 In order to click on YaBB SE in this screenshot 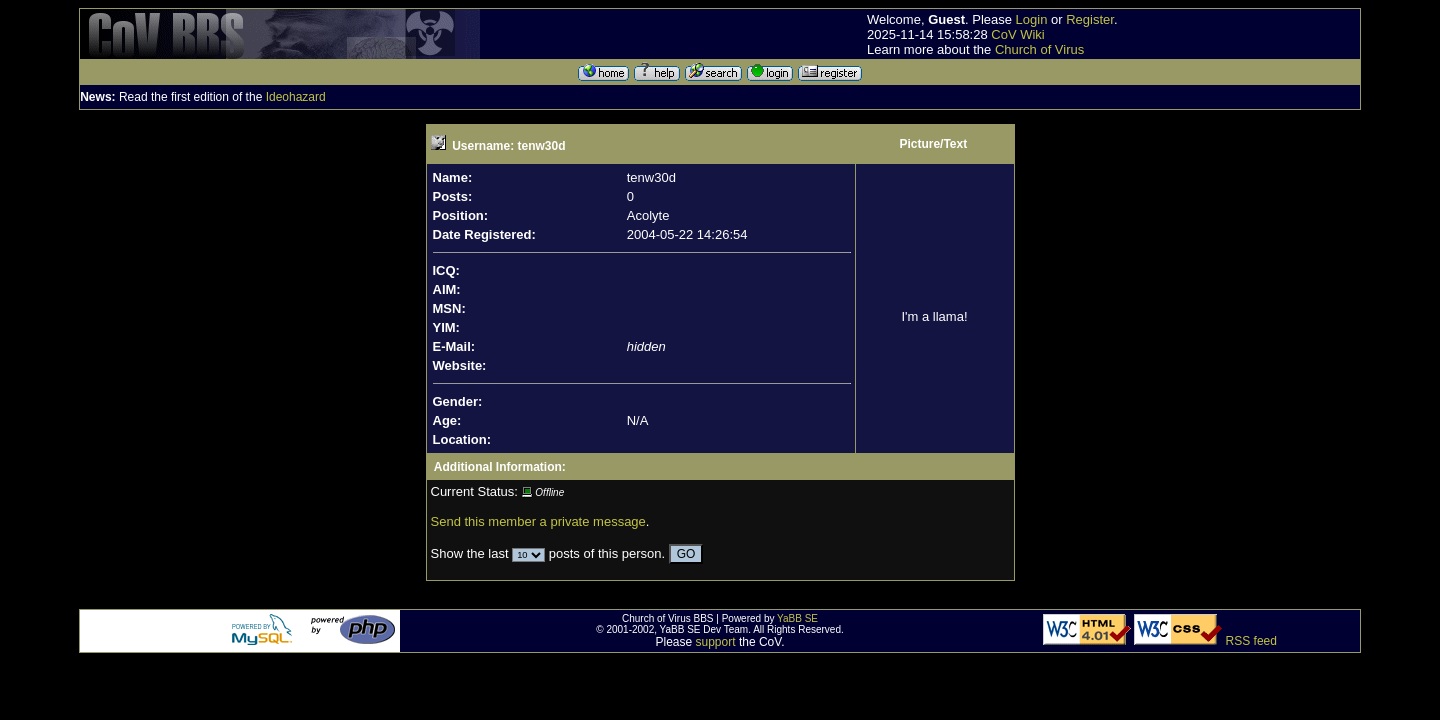, I will do `click(797, 618)`.